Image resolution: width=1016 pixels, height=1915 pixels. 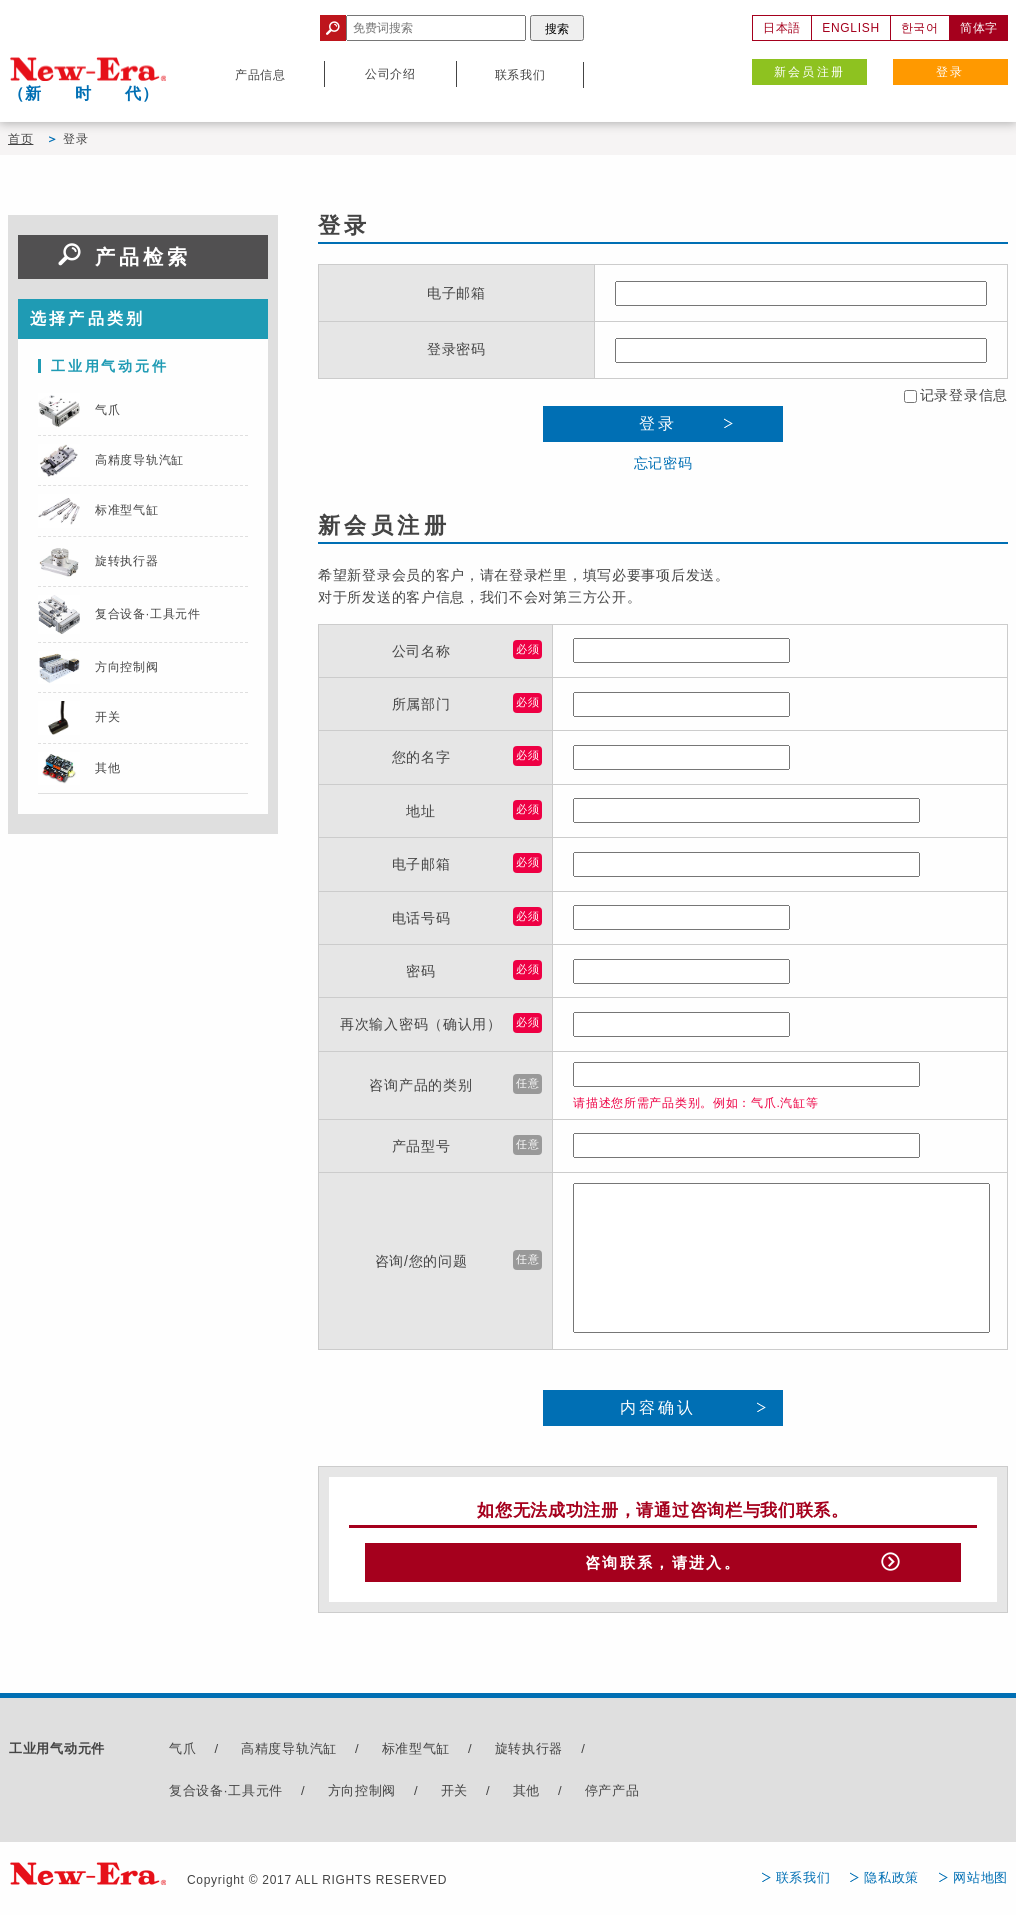 What do you see at coordinates (920, 28) in the screenshot?
I see `한국어` at bounding box center [920, 28].